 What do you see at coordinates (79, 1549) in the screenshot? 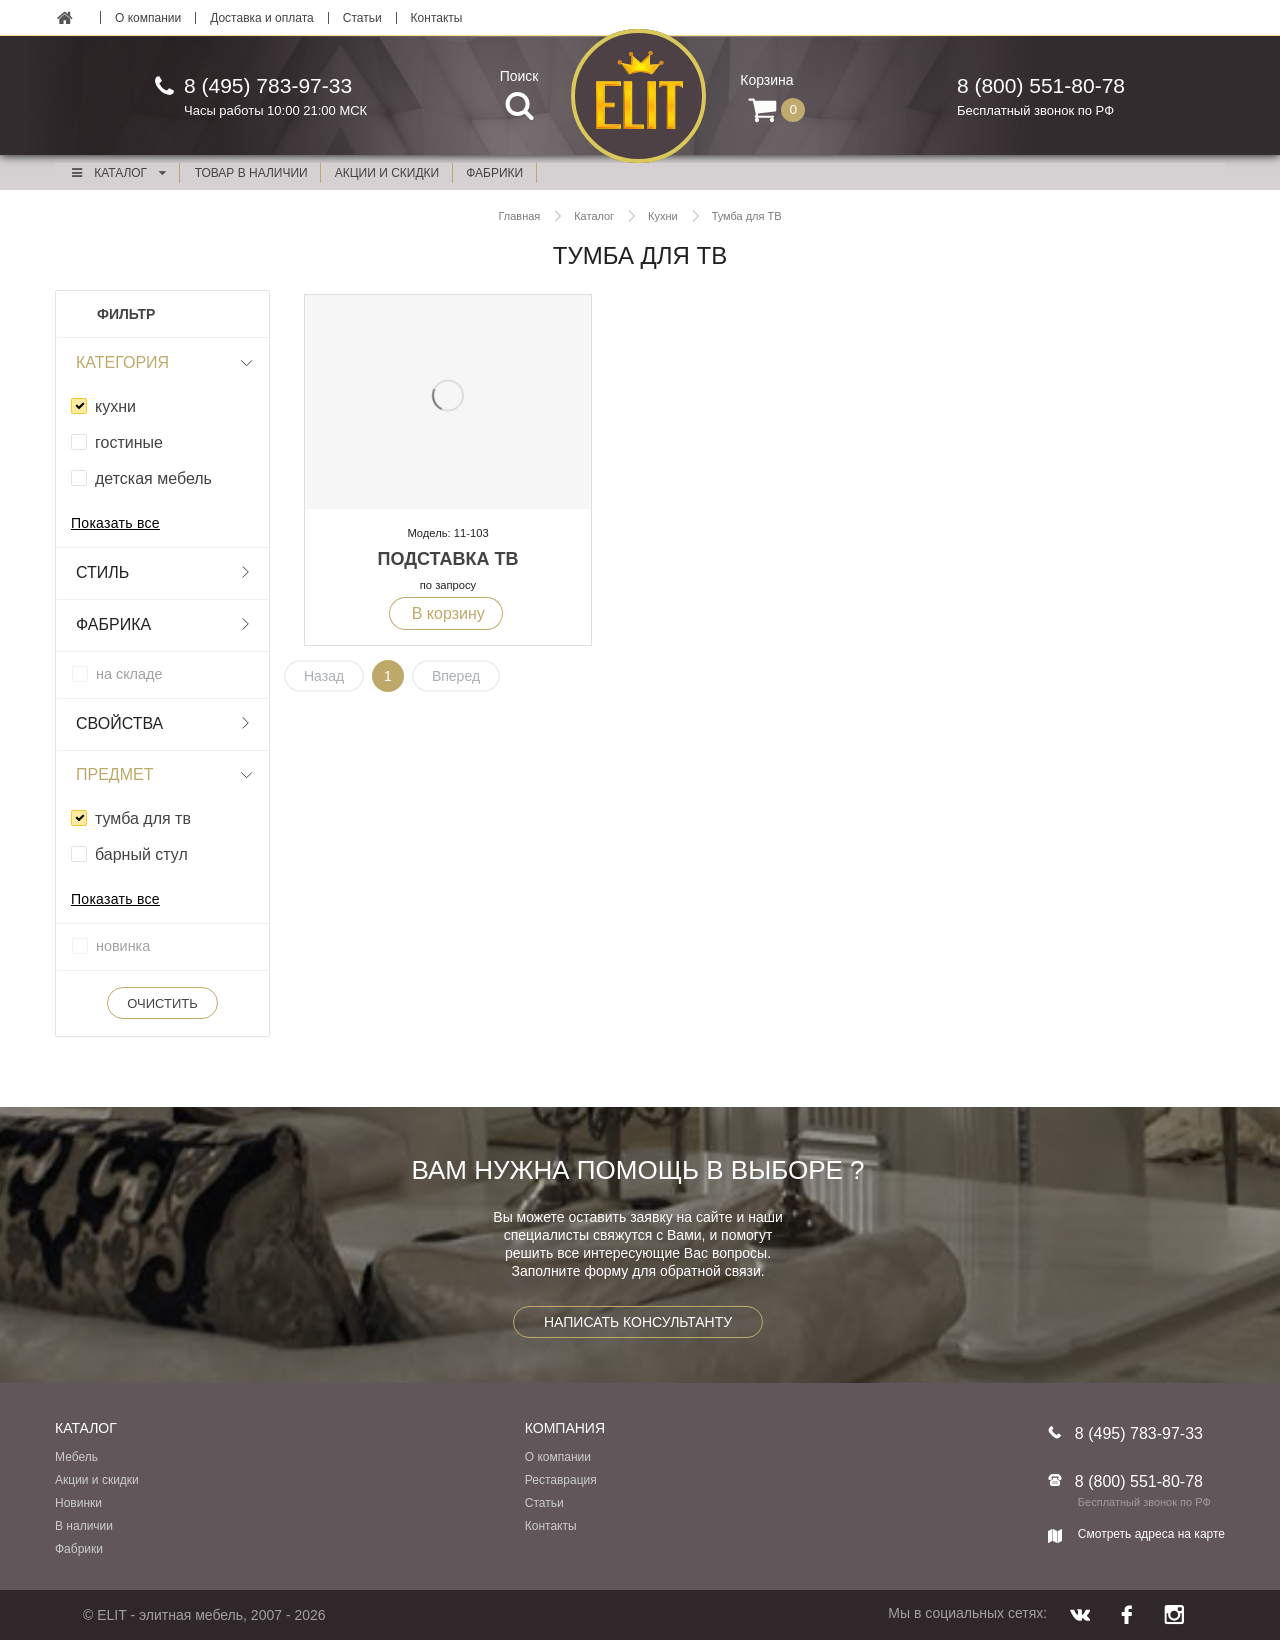
I see `Фабрики` at bounding box center [79, 1549].